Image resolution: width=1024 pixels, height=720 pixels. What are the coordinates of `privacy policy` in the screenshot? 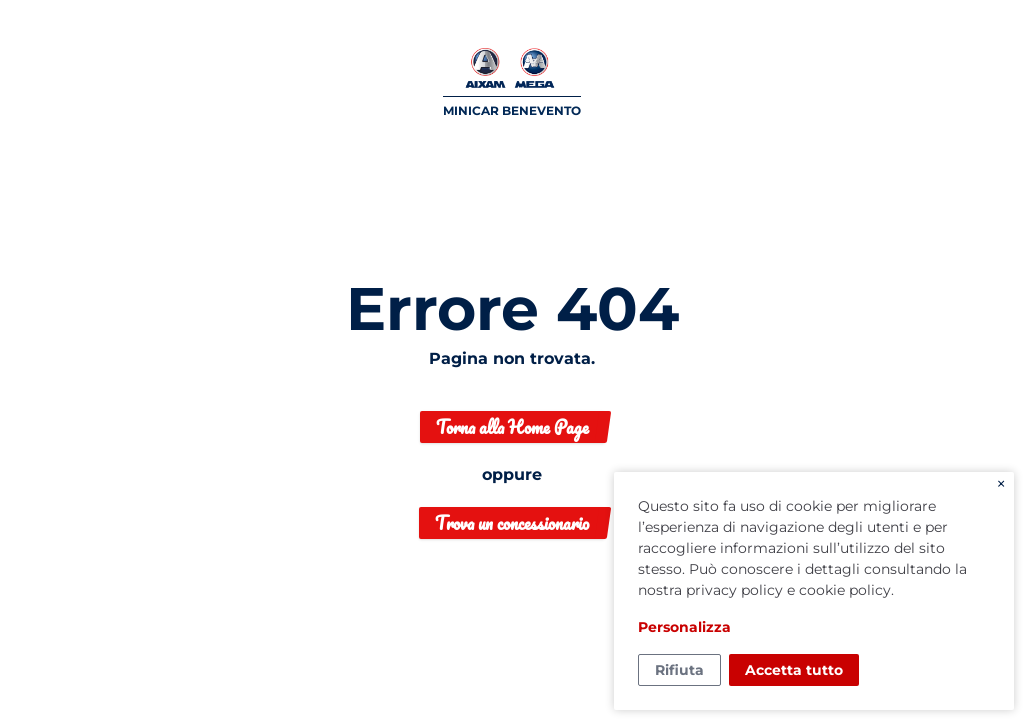 It's located at (734, 590).